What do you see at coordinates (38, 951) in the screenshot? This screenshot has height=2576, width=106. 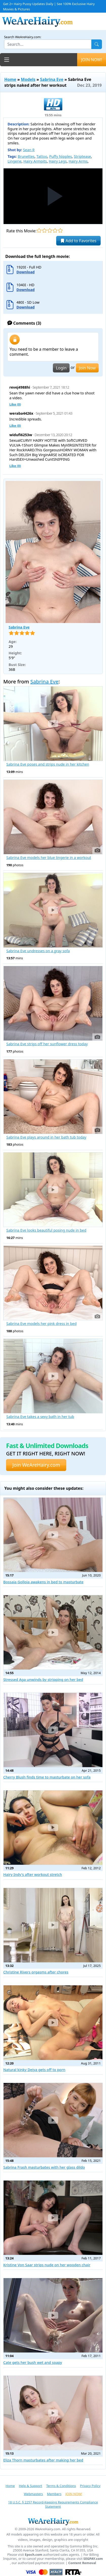 I see `Sabrina Eve undresses on a gray sofa` at bounding box center [38, 951].